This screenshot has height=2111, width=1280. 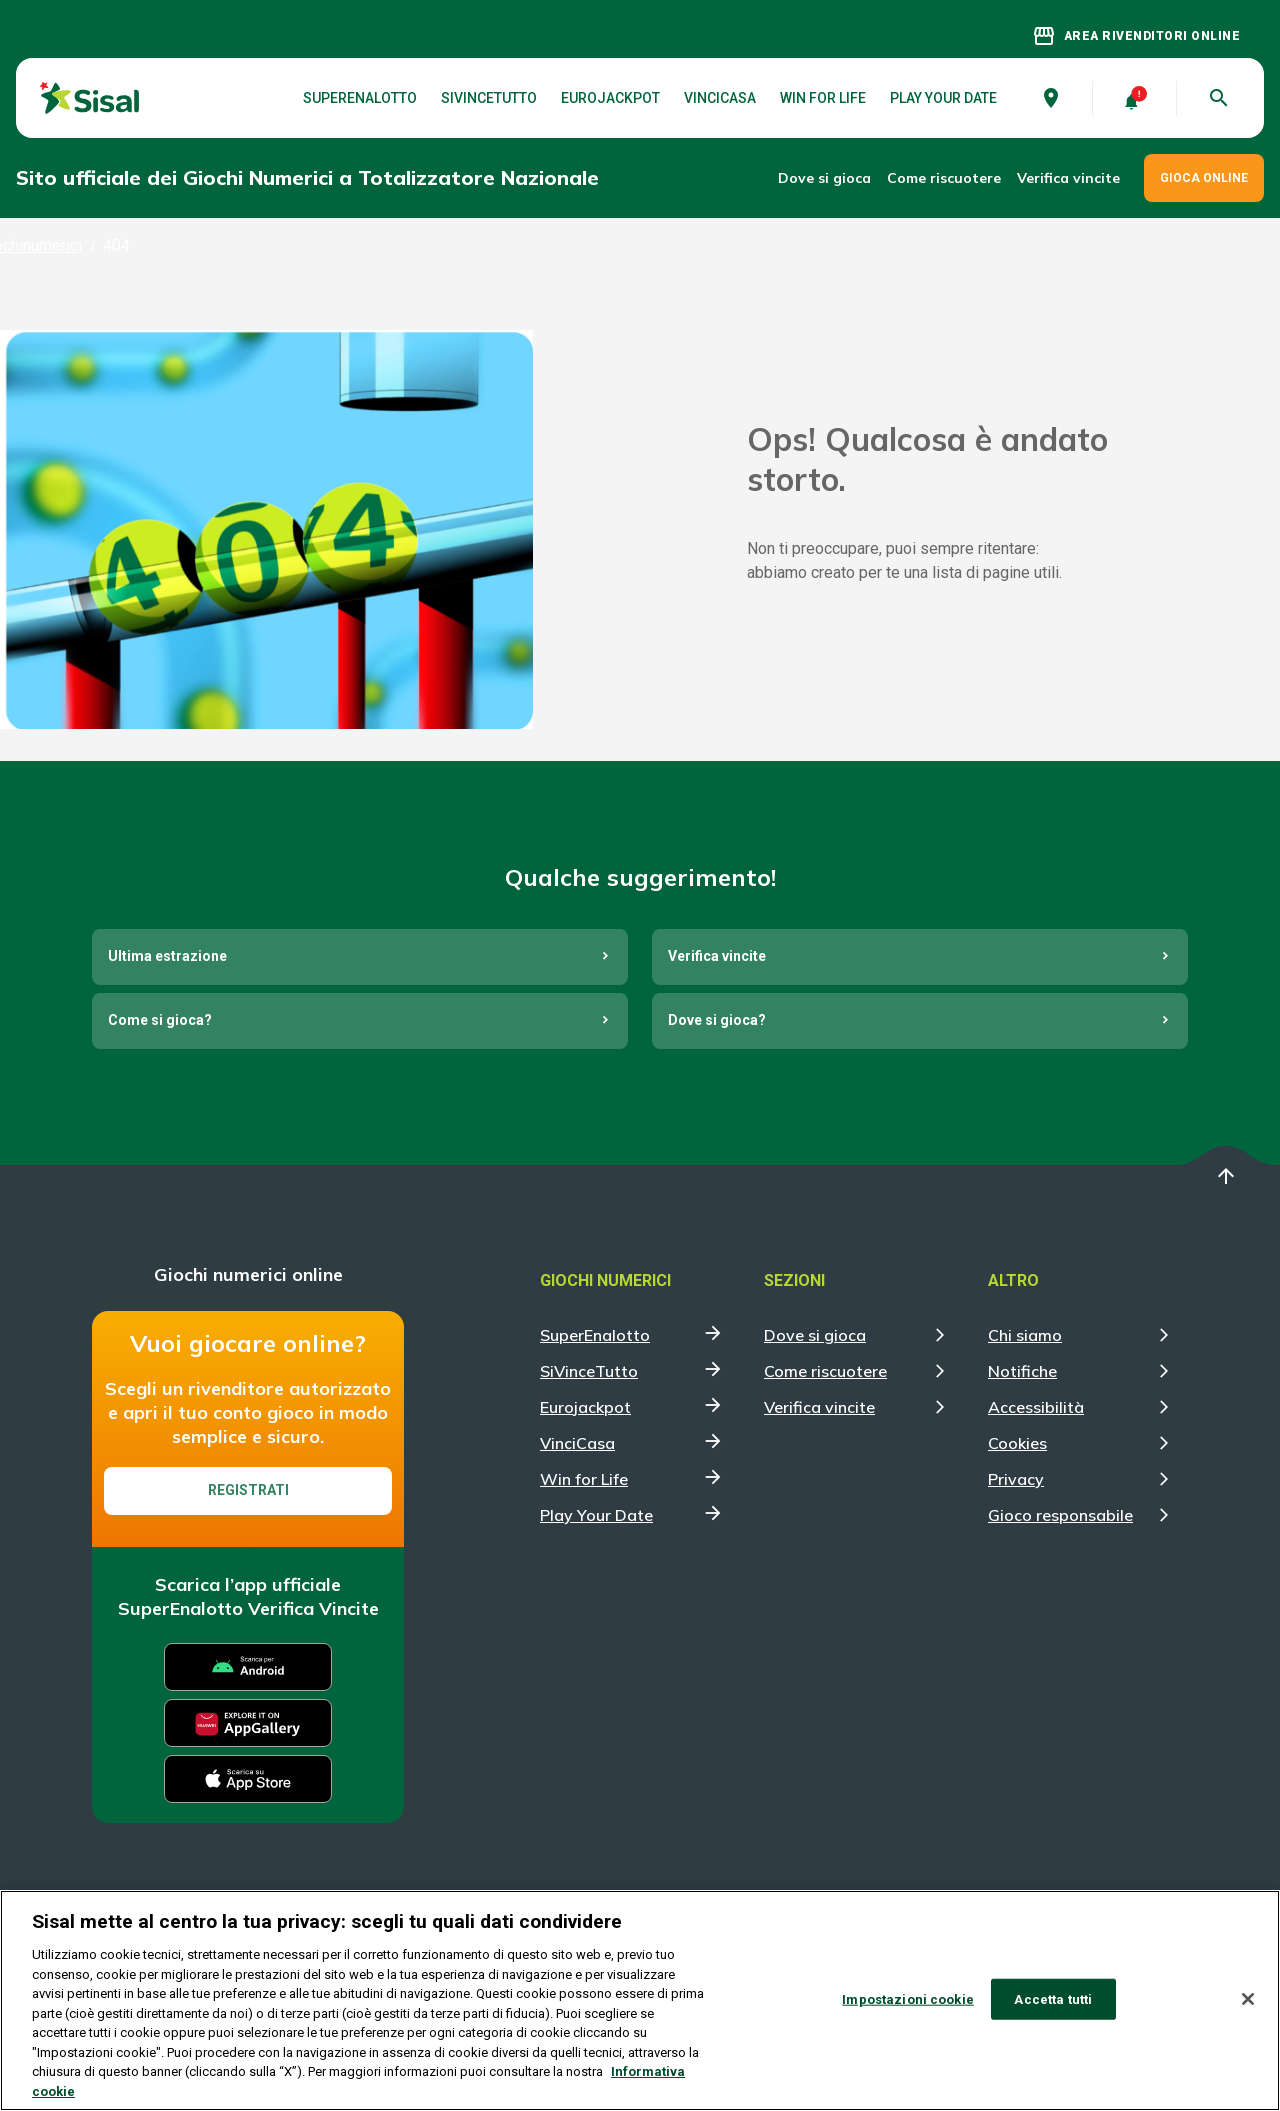 What do you see at coordinates (1017, 1443) in the screenshot?
I see `Cookies` at bounding box center [1017, 1443].